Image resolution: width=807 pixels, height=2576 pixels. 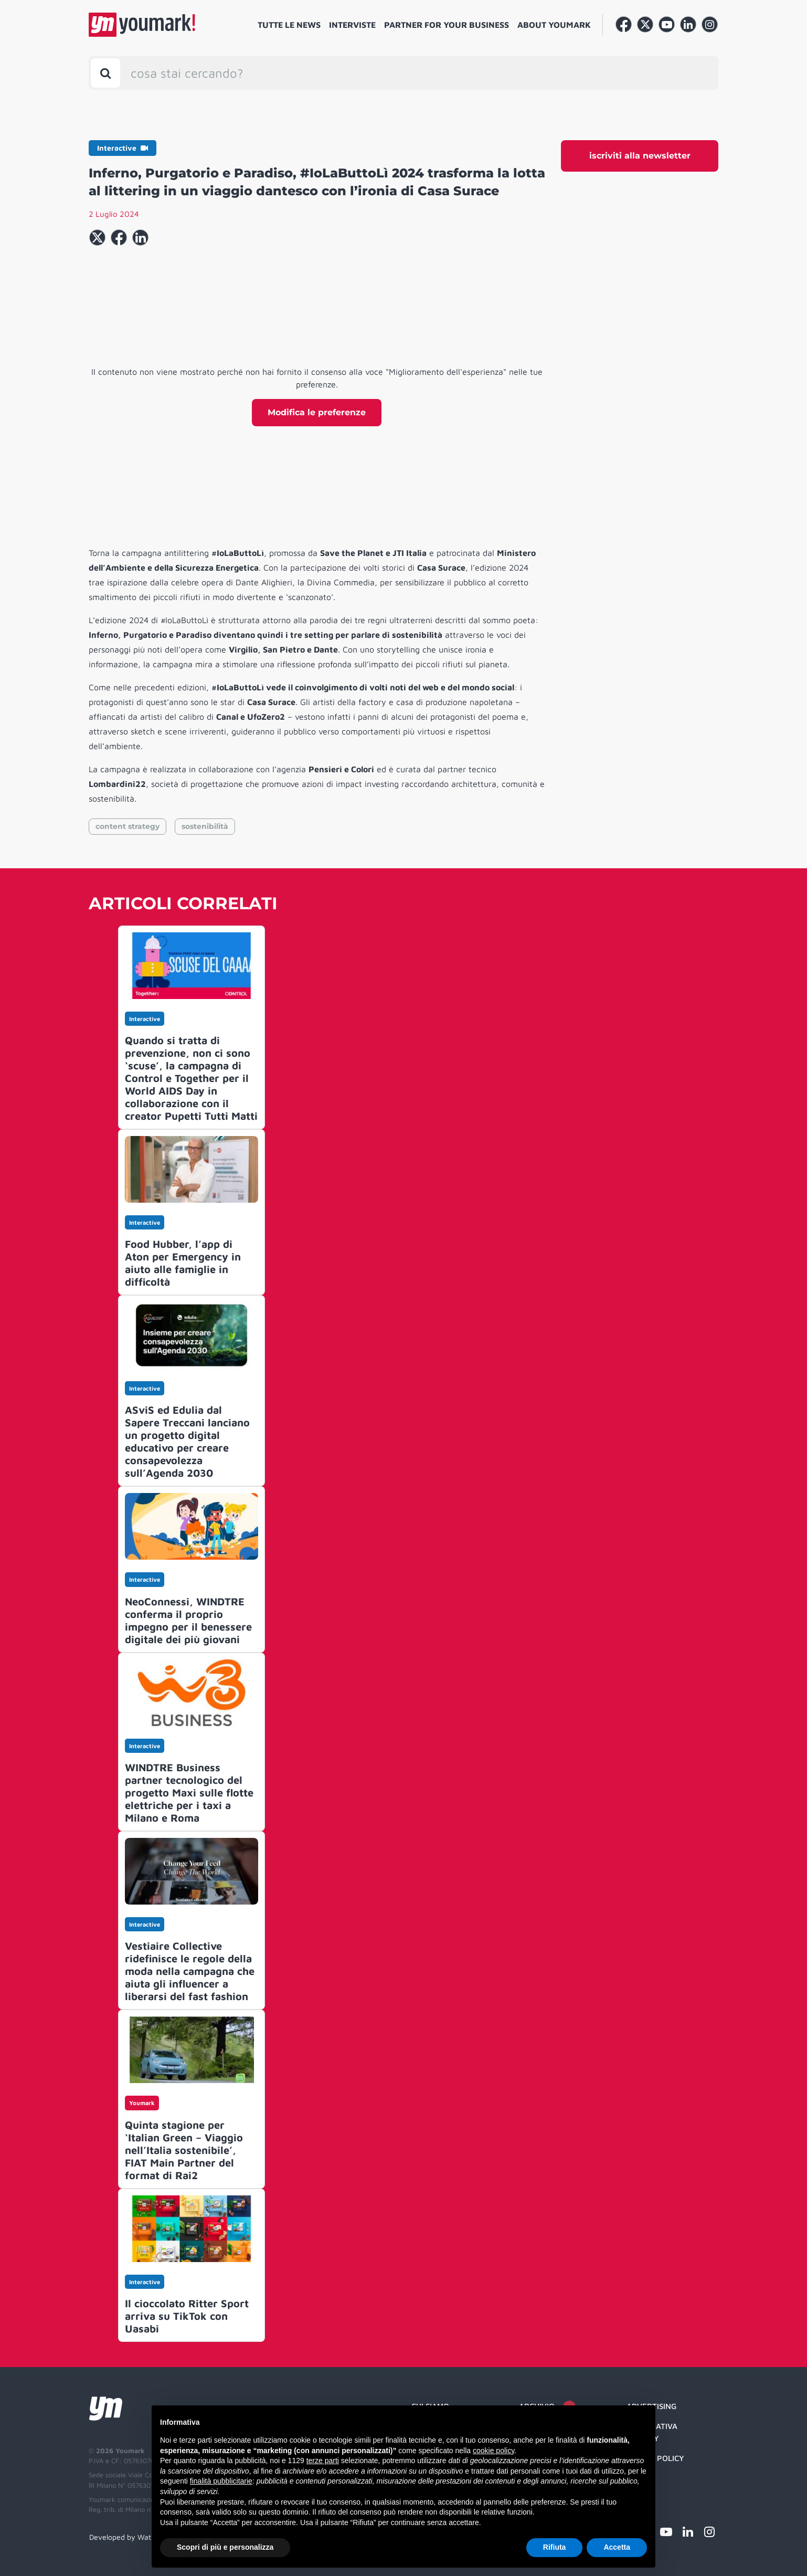 What do you see at coordinates (651, 2406) in the screenshot?
I see `Advertising` at bounding box center [651, 2406].